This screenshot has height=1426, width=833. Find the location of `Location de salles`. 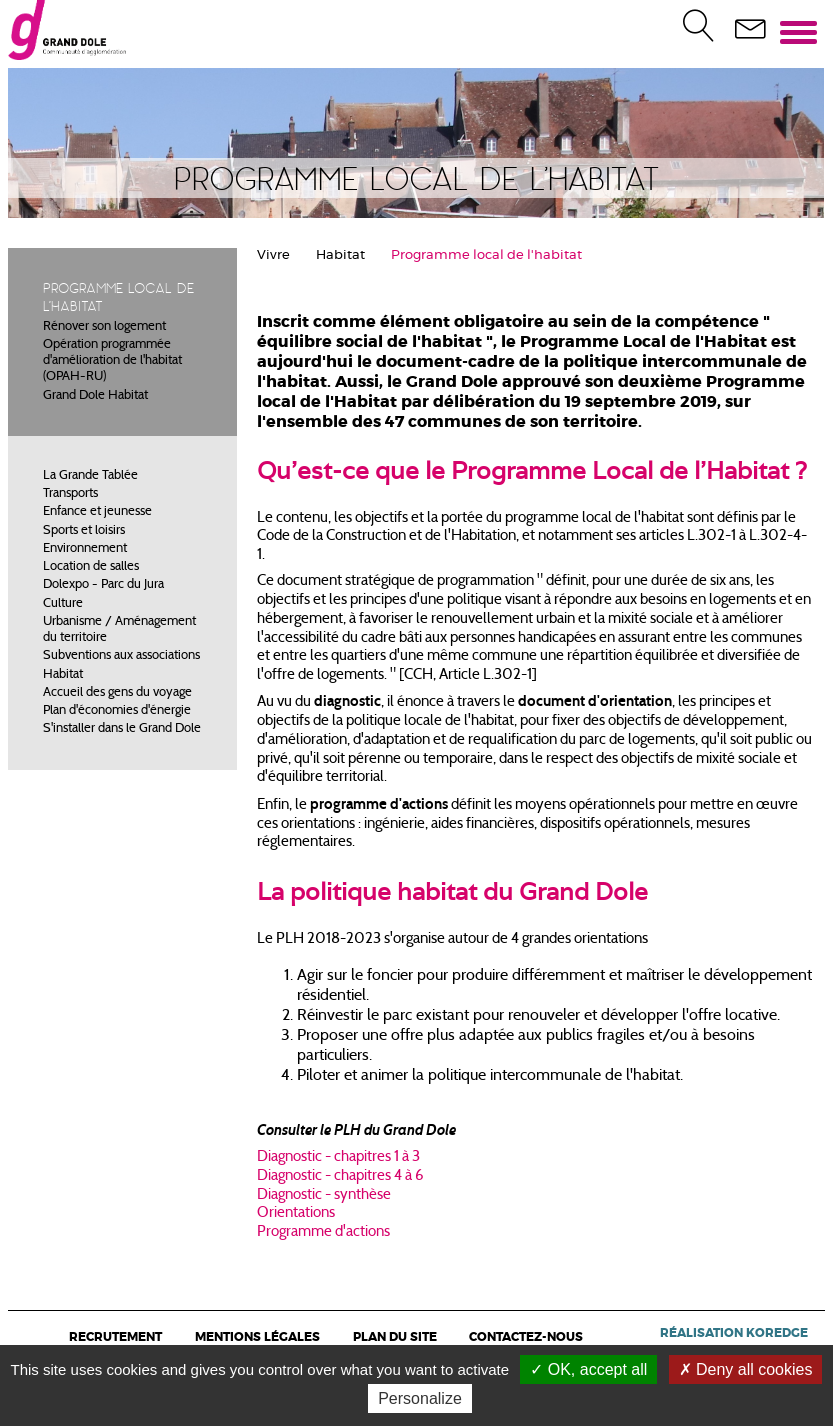

Location de salles is located at coordinates (91, 567).